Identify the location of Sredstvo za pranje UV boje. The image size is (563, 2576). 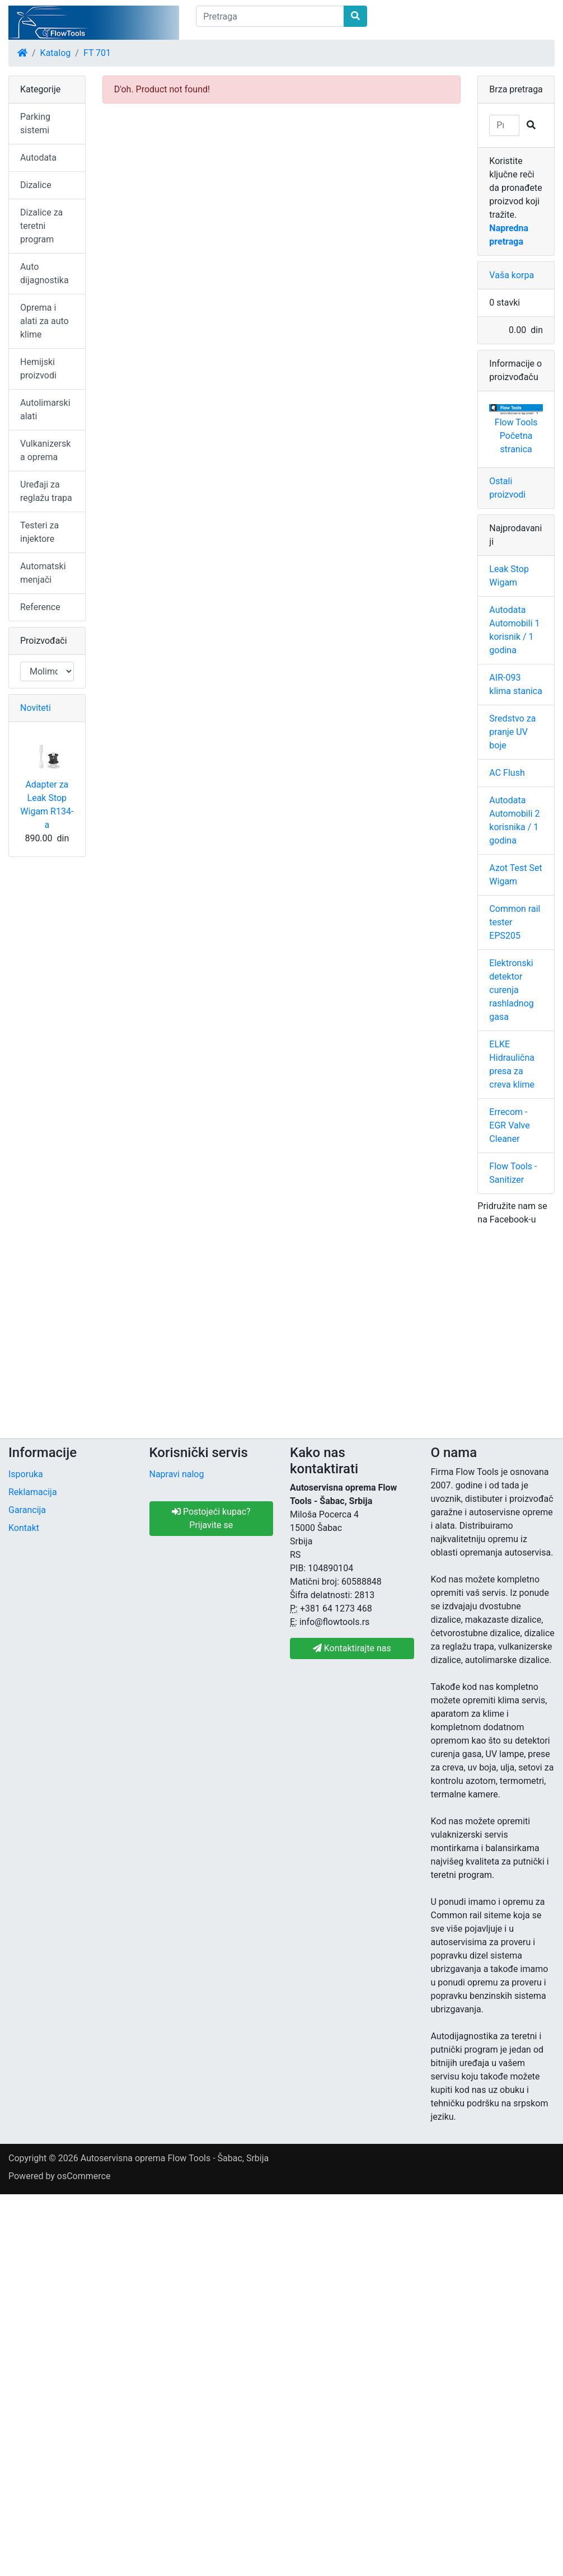
(512, 732).